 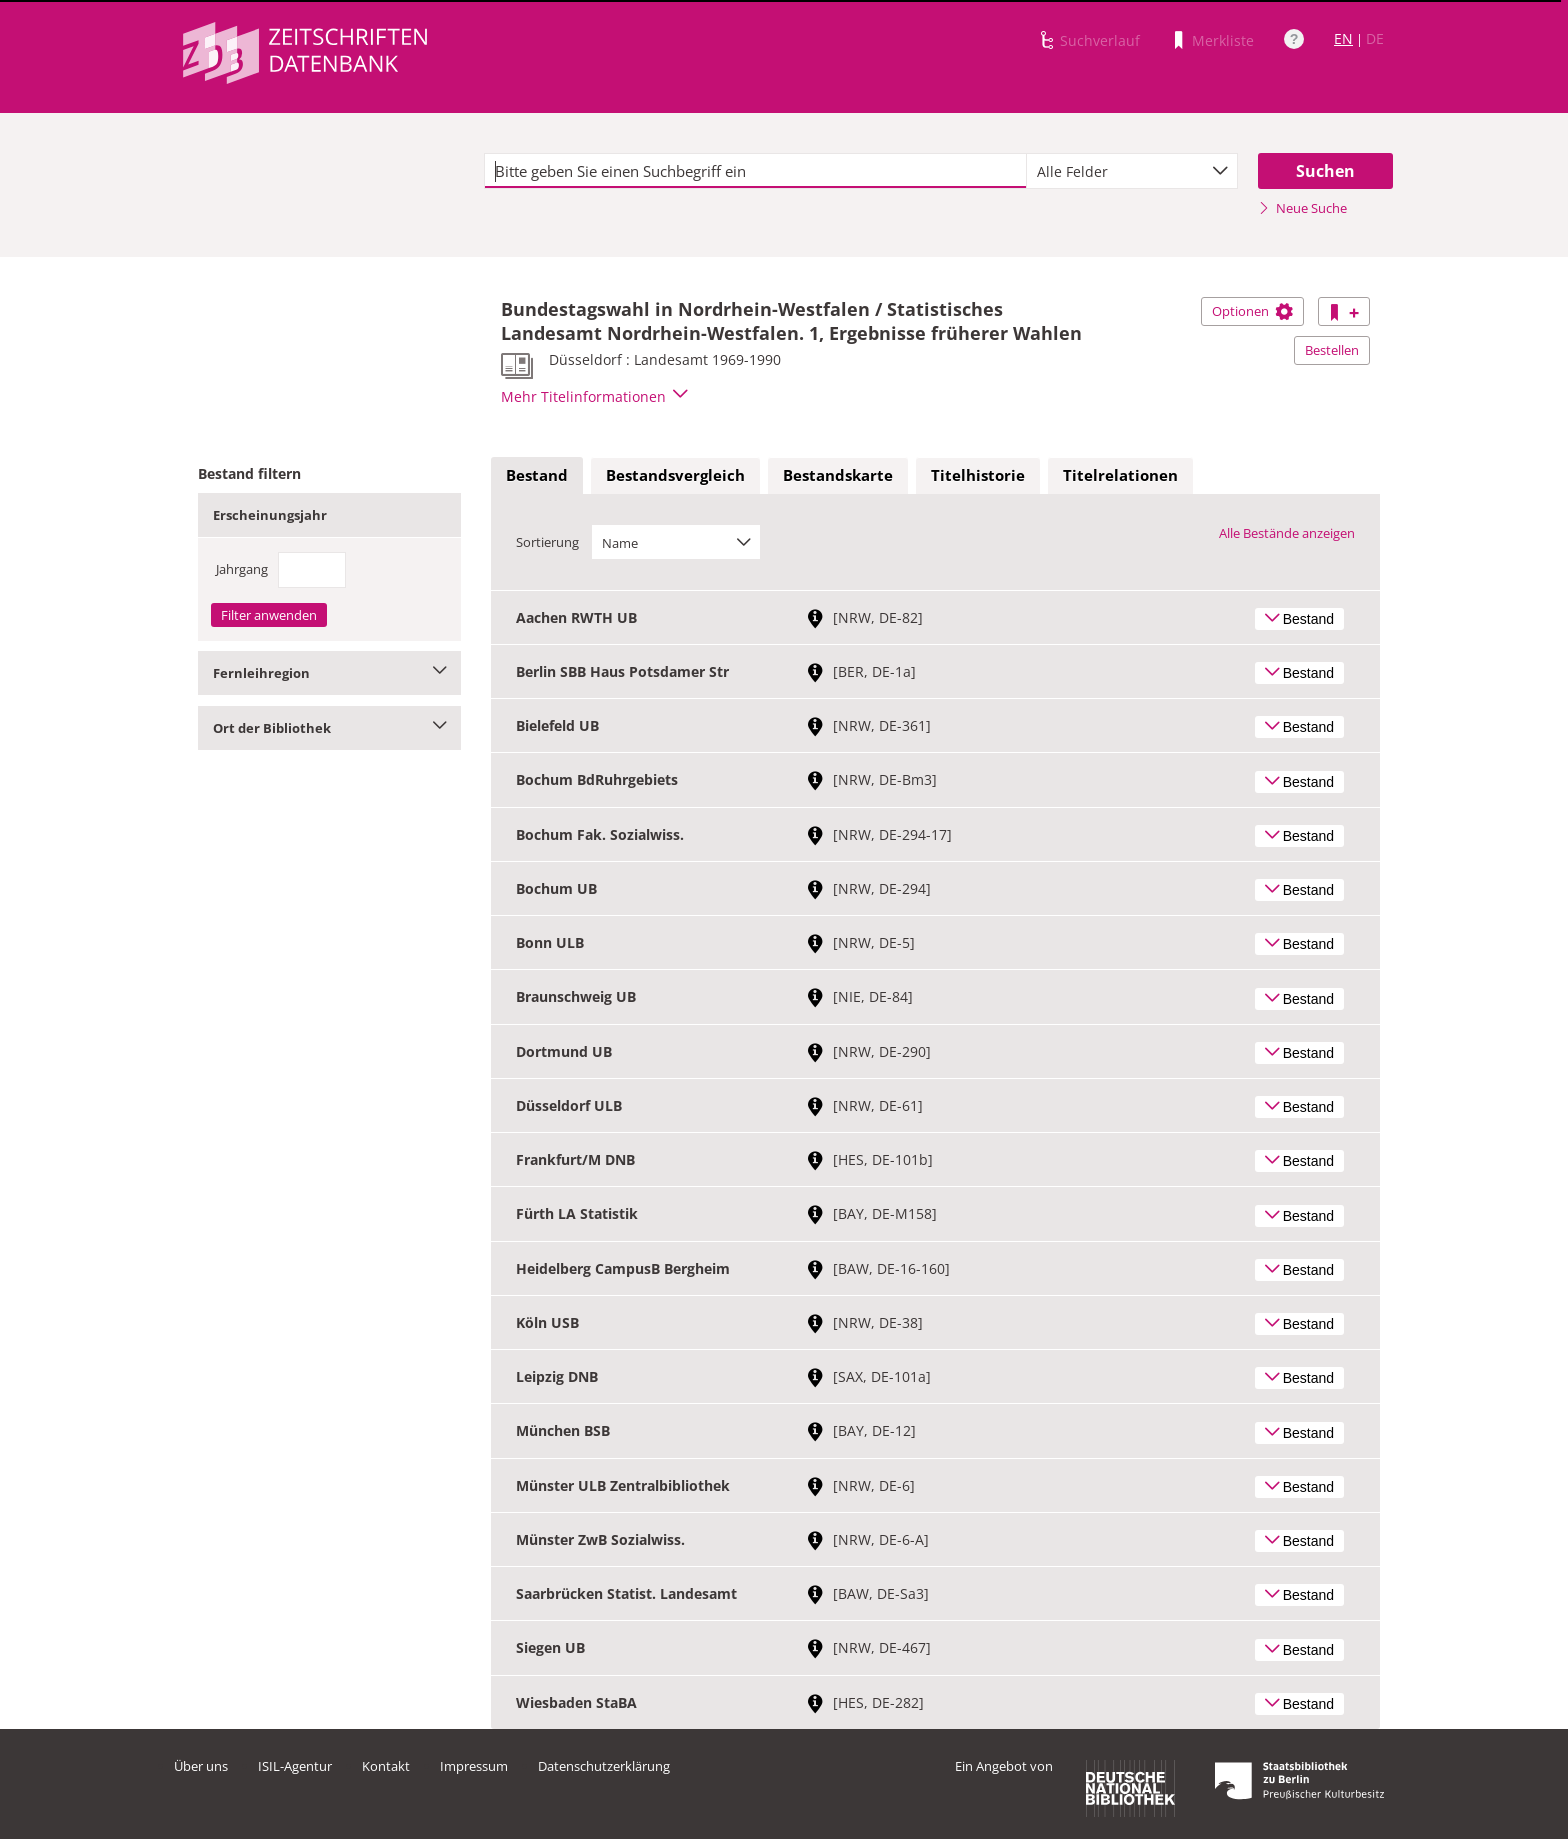 I want to click on Ort der Bibliothek, so click(x=329, y=728).